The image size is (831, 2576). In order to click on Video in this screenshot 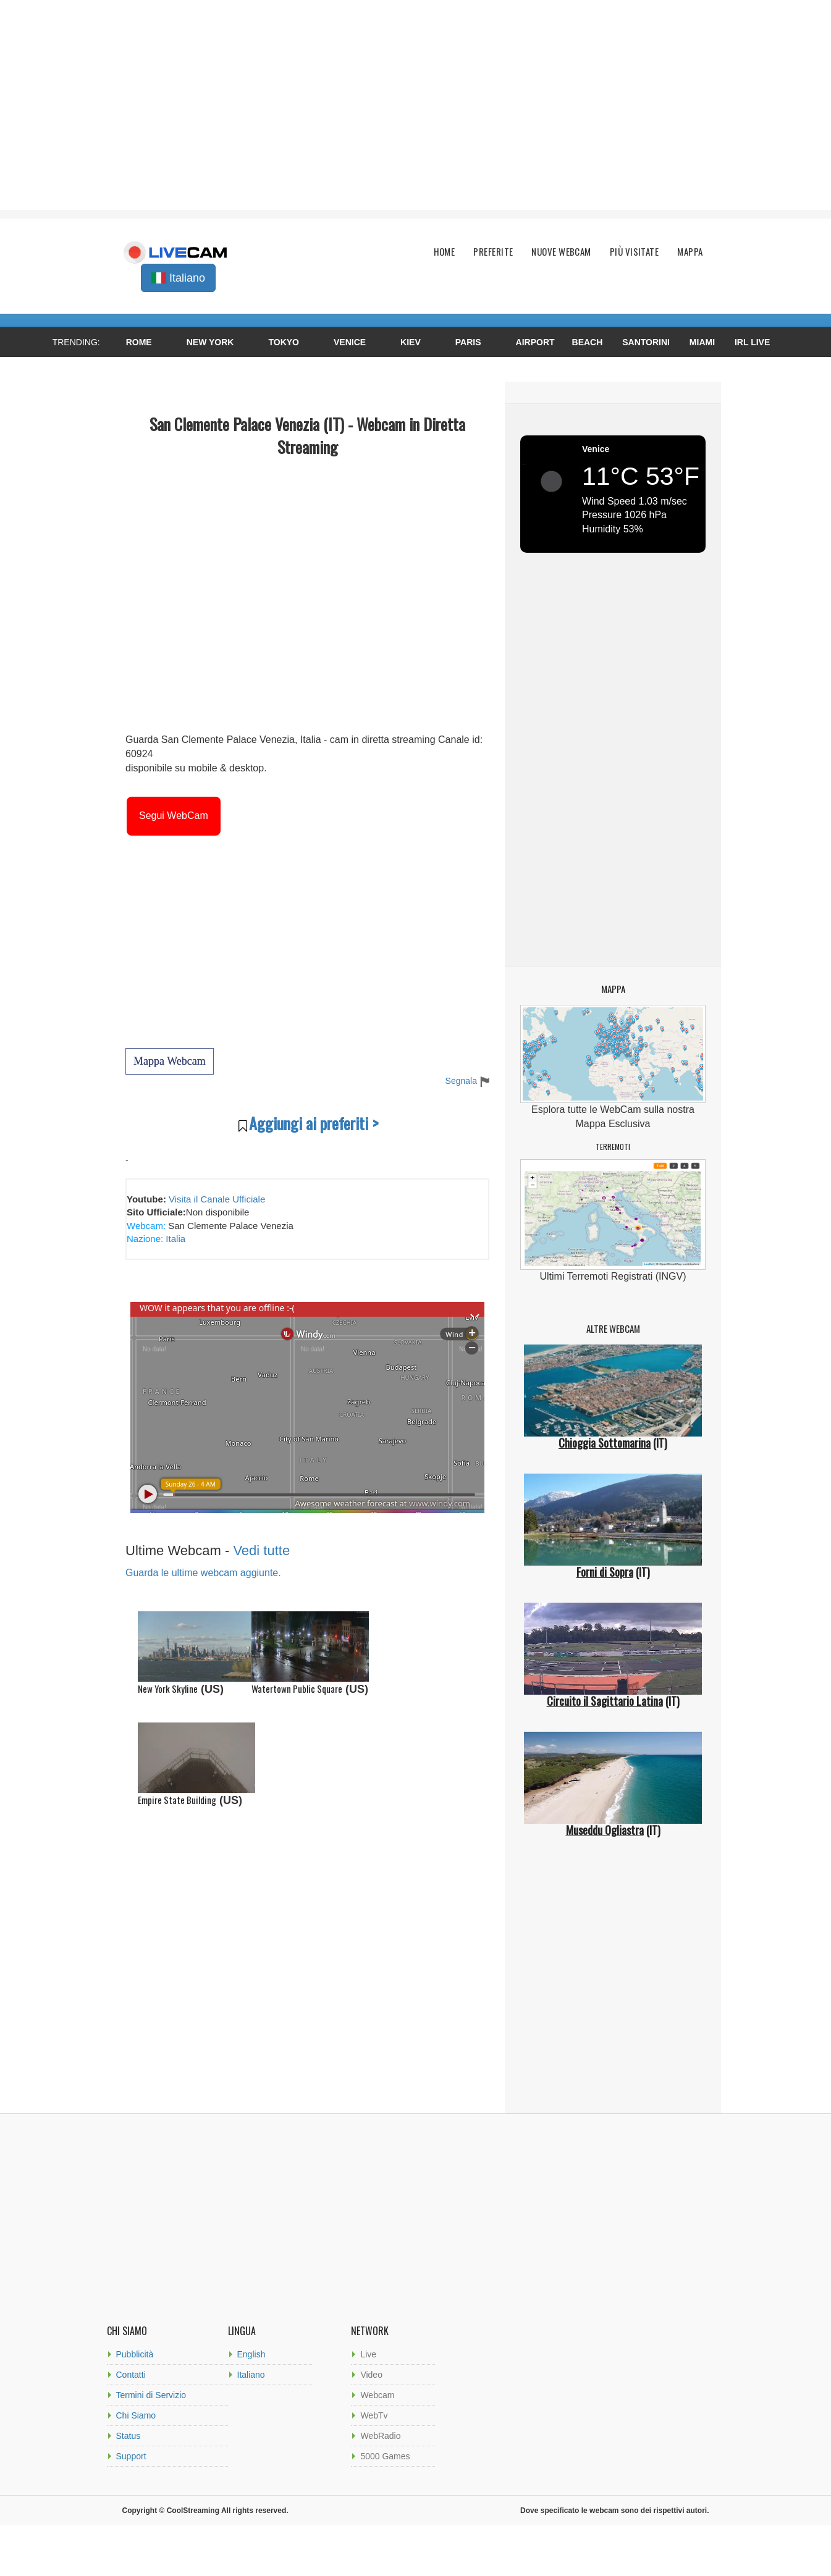, I will do `click(371, 2375)`.